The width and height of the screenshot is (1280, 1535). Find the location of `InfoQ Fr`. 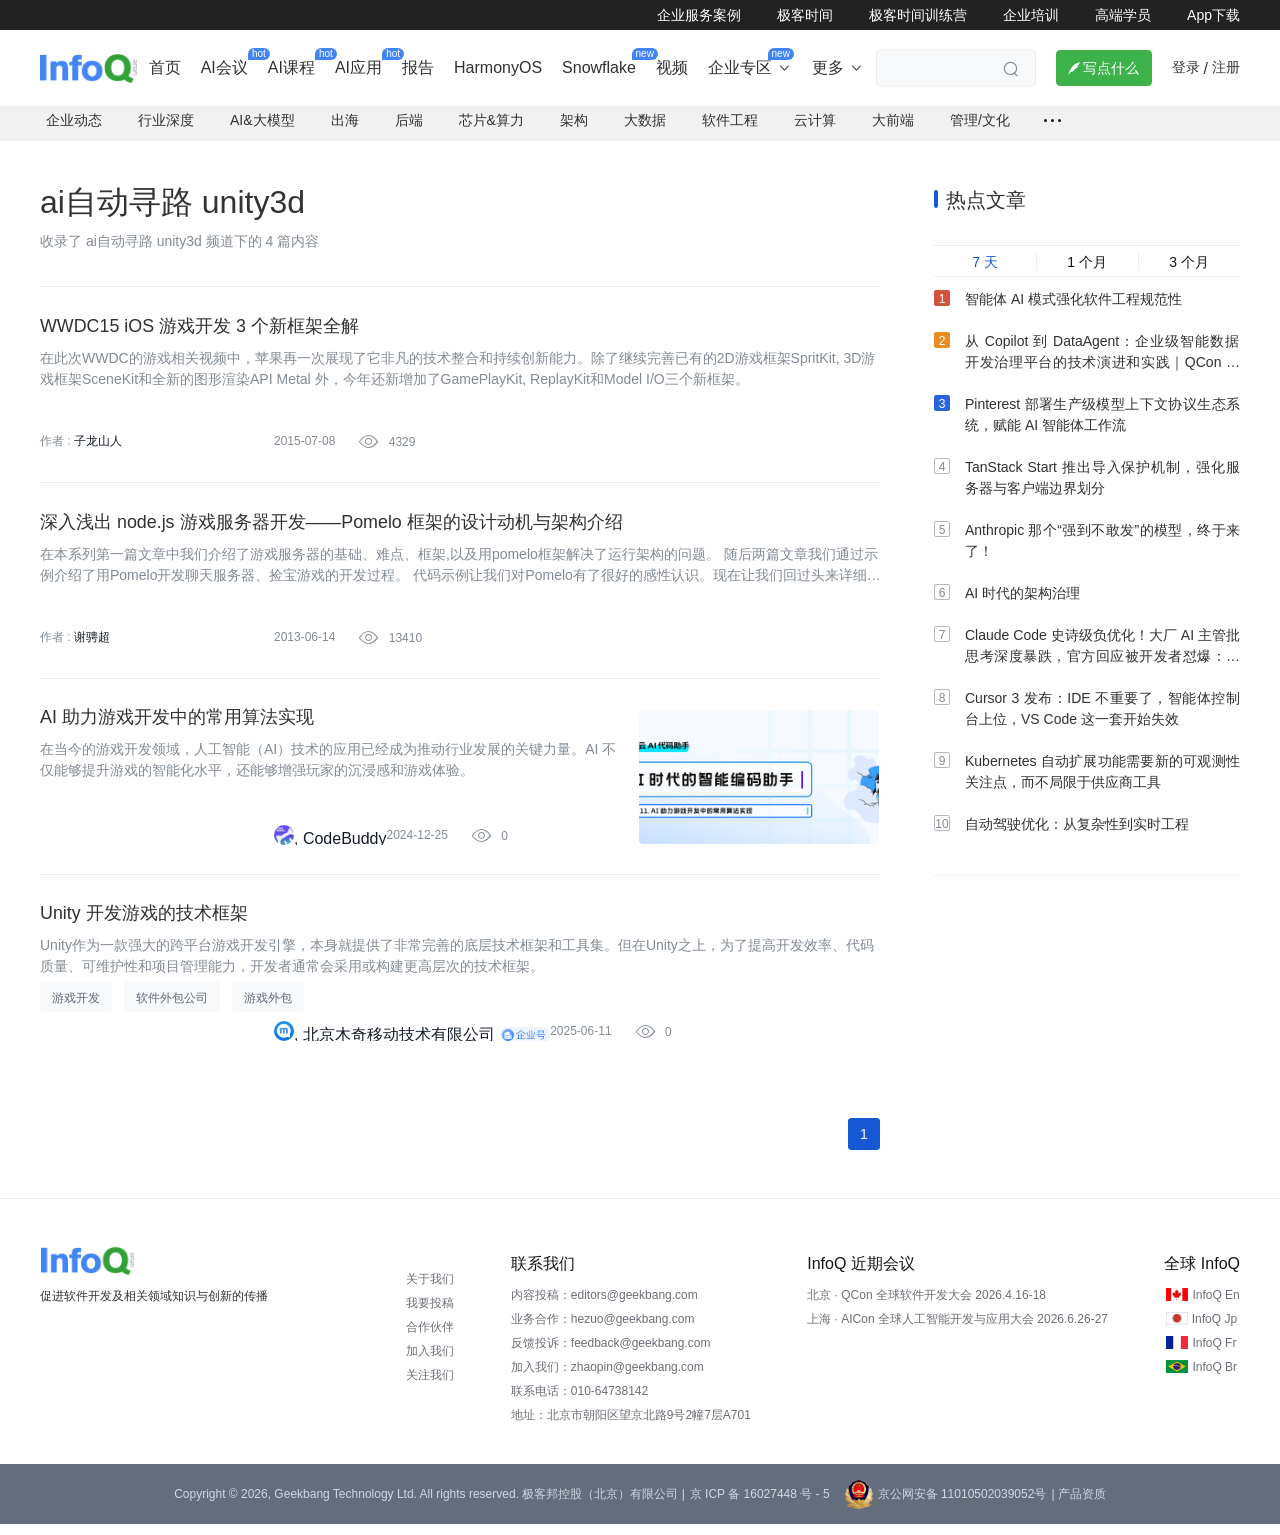

InfoQ Fr is located at coordinates (1214, 1354).